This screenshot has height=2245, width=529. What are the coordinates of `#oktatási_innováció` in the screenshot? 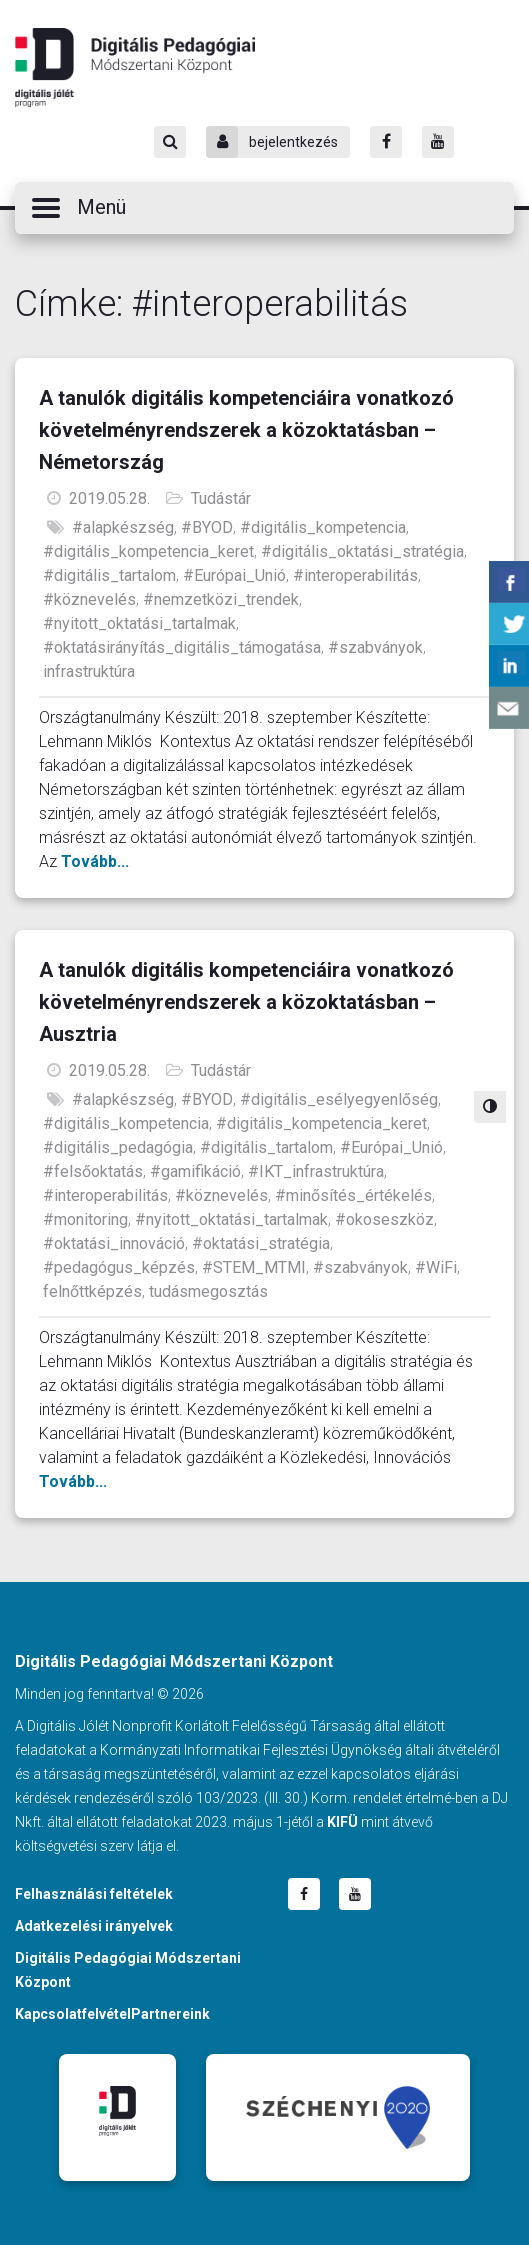 It's located at (114, 1243).